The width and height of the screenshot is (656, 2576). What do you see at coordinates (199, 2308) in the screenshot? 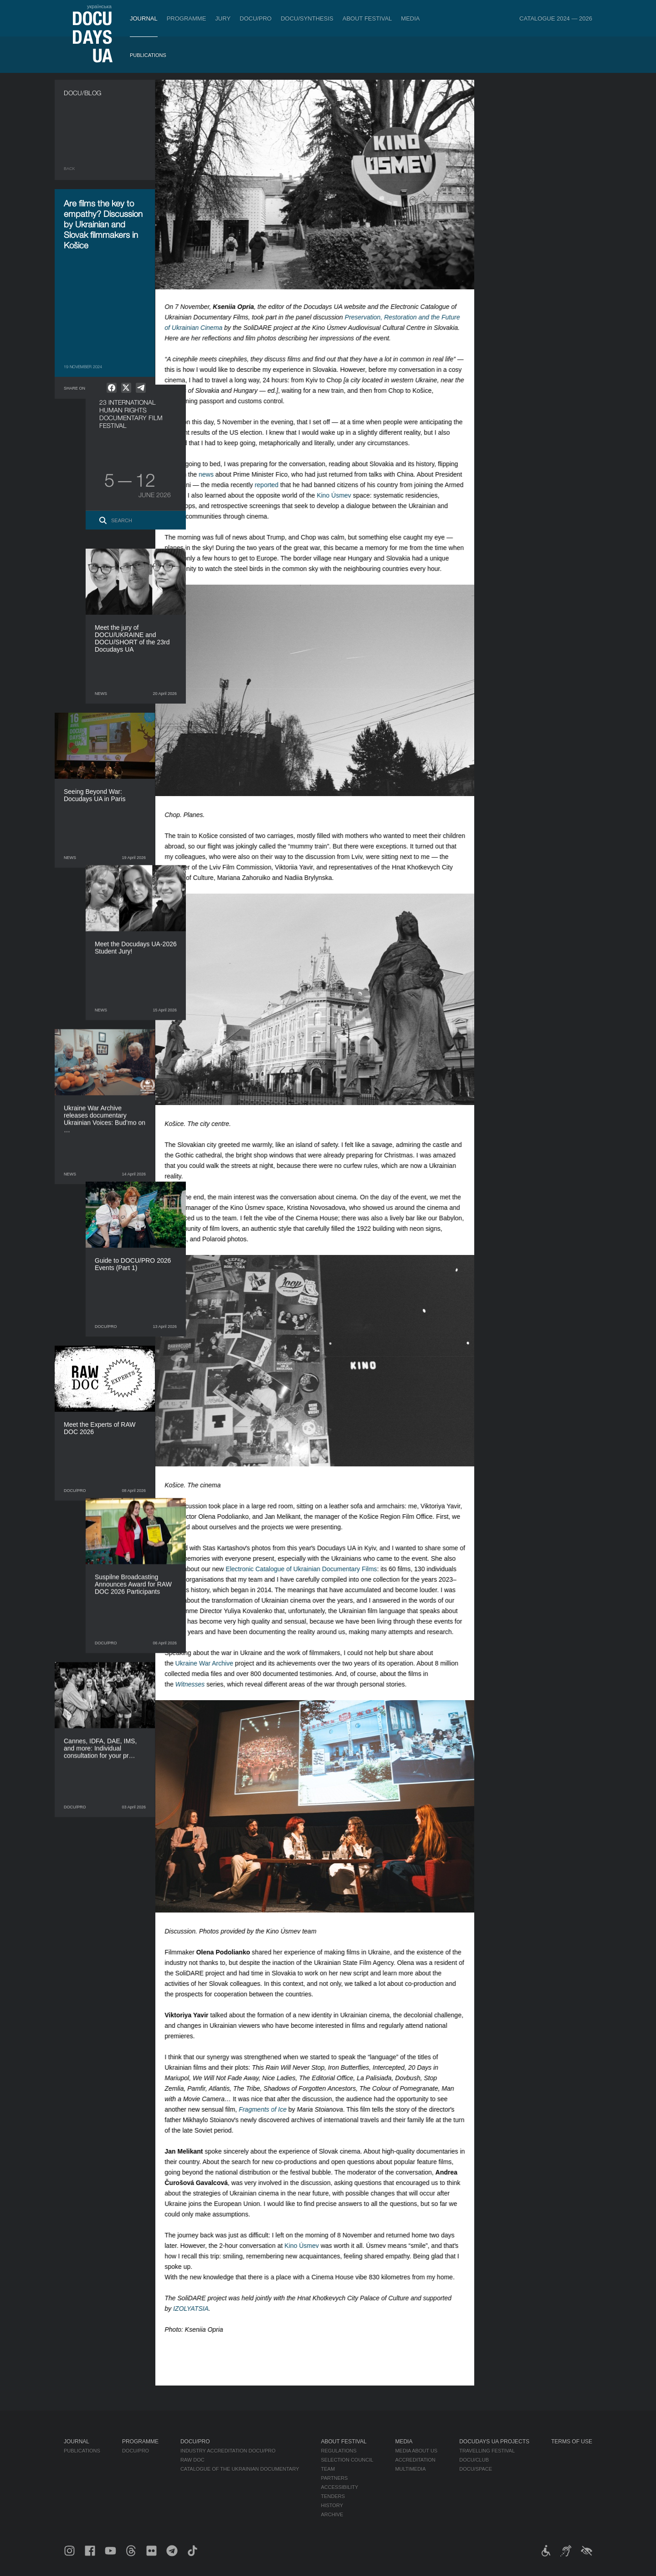
I see `IZOLYATSIA` at bounding box center [199, 2308].